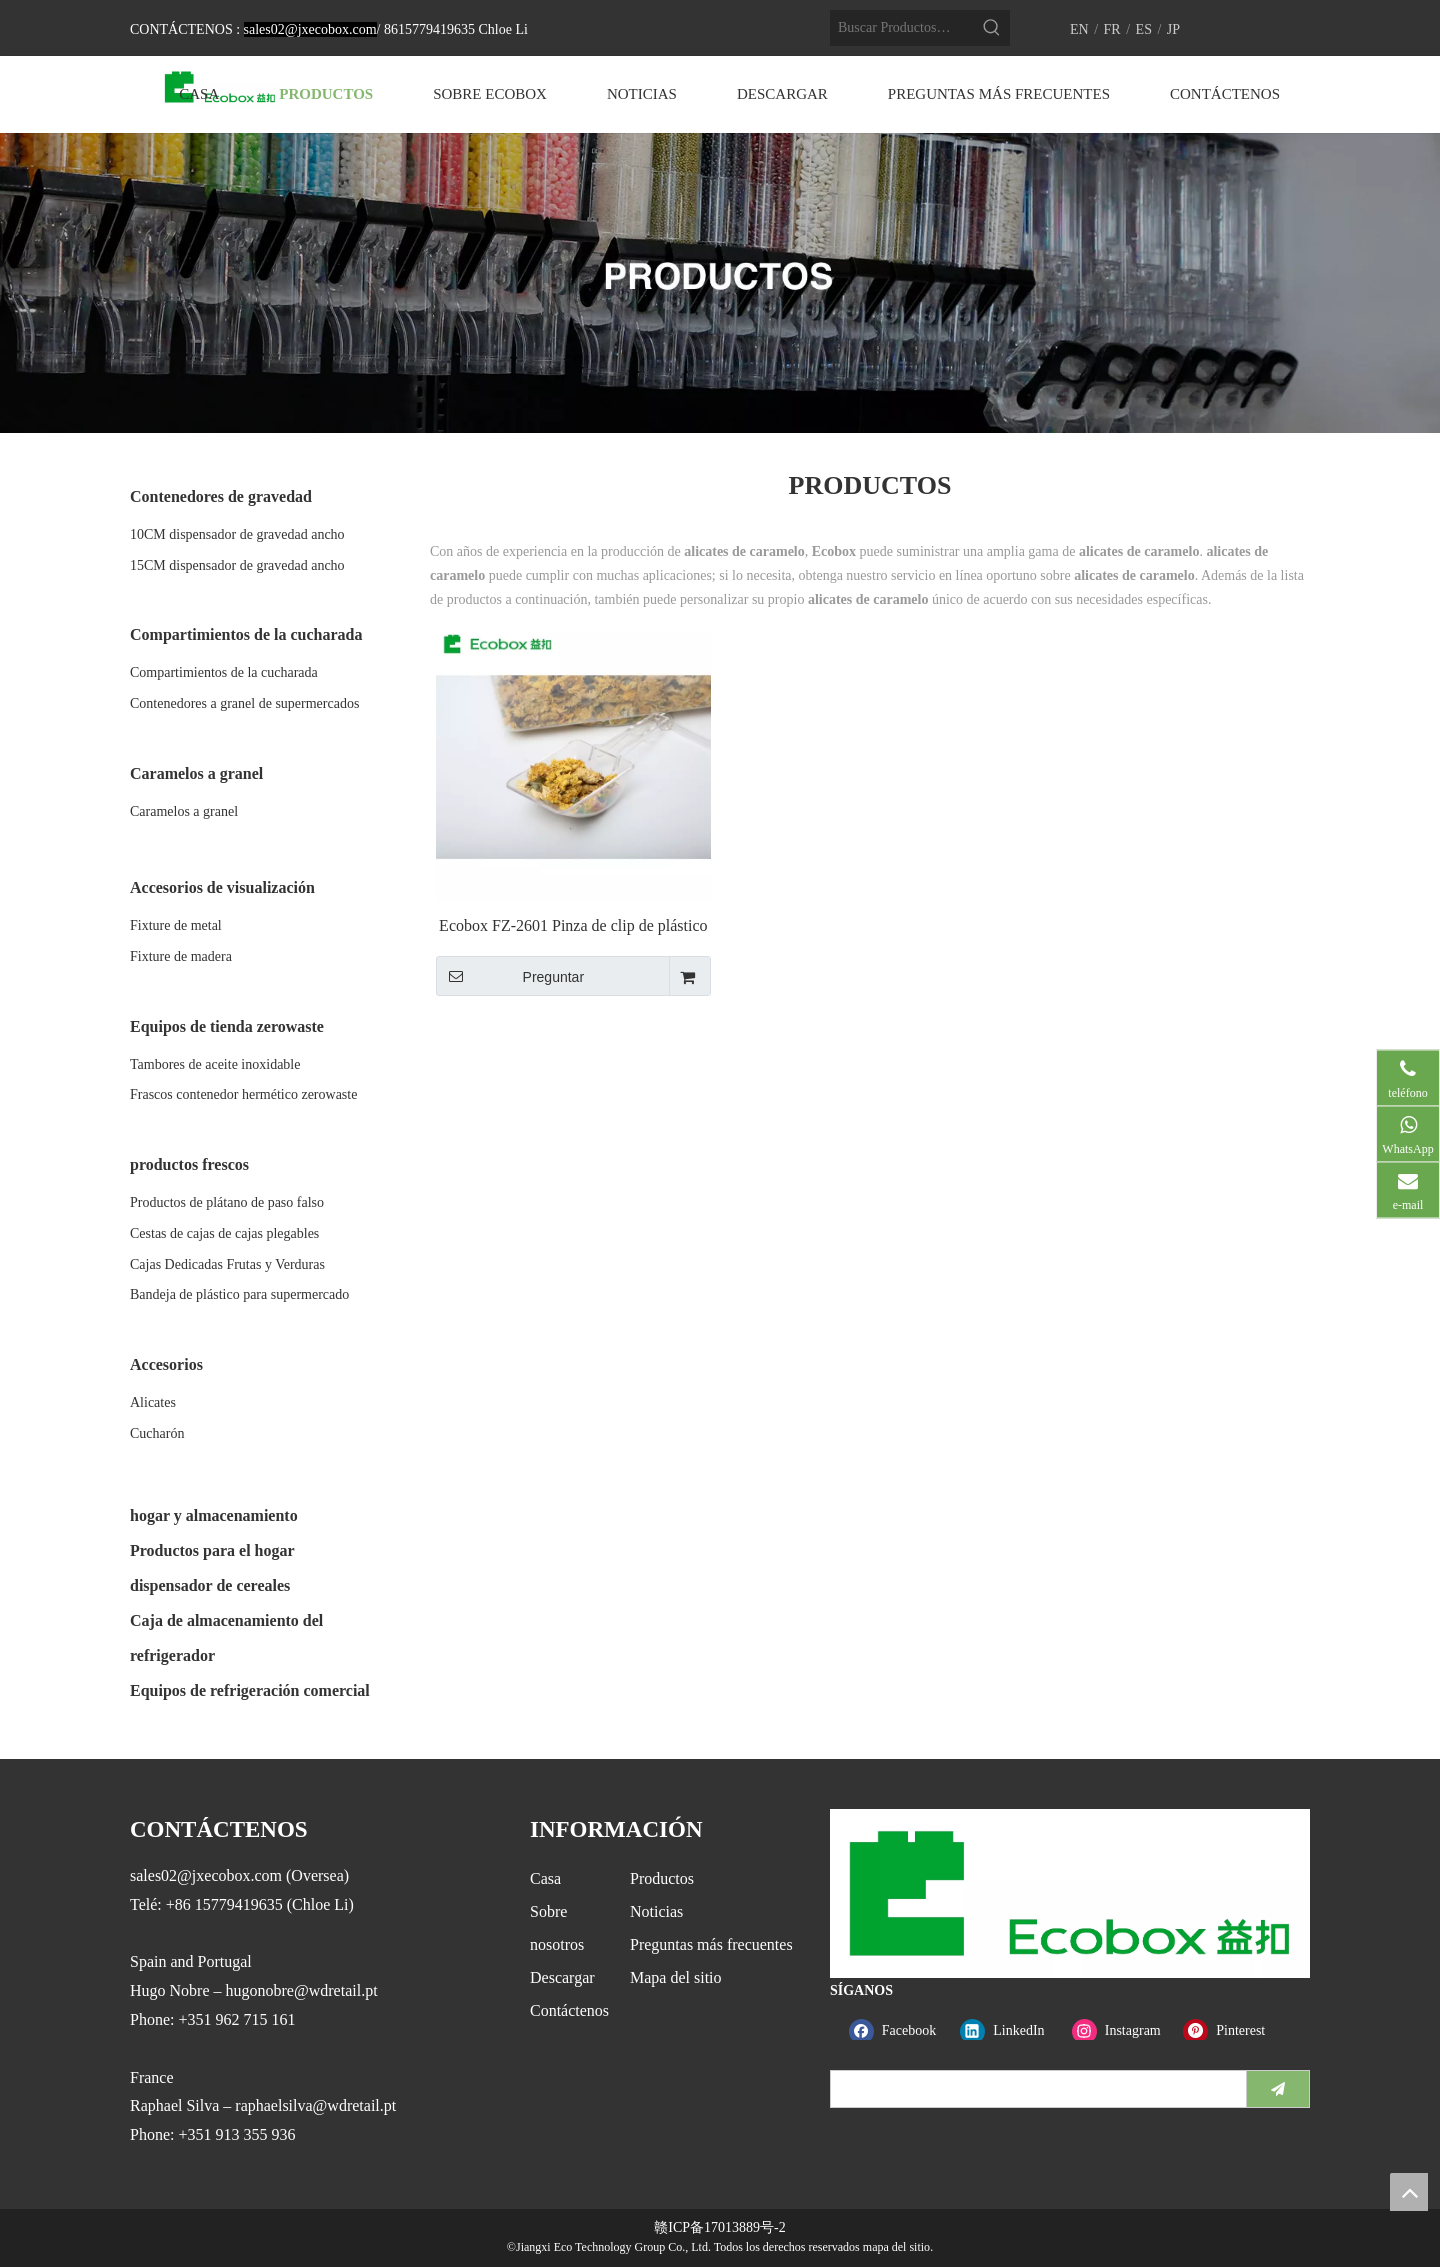 This screenshot has width=1440, height=2267. What do you see at coordinates (224, 1233) in the screenshot?
I see `Cestas de cajas de cajas plegables` at bounding box center [224, 1233].